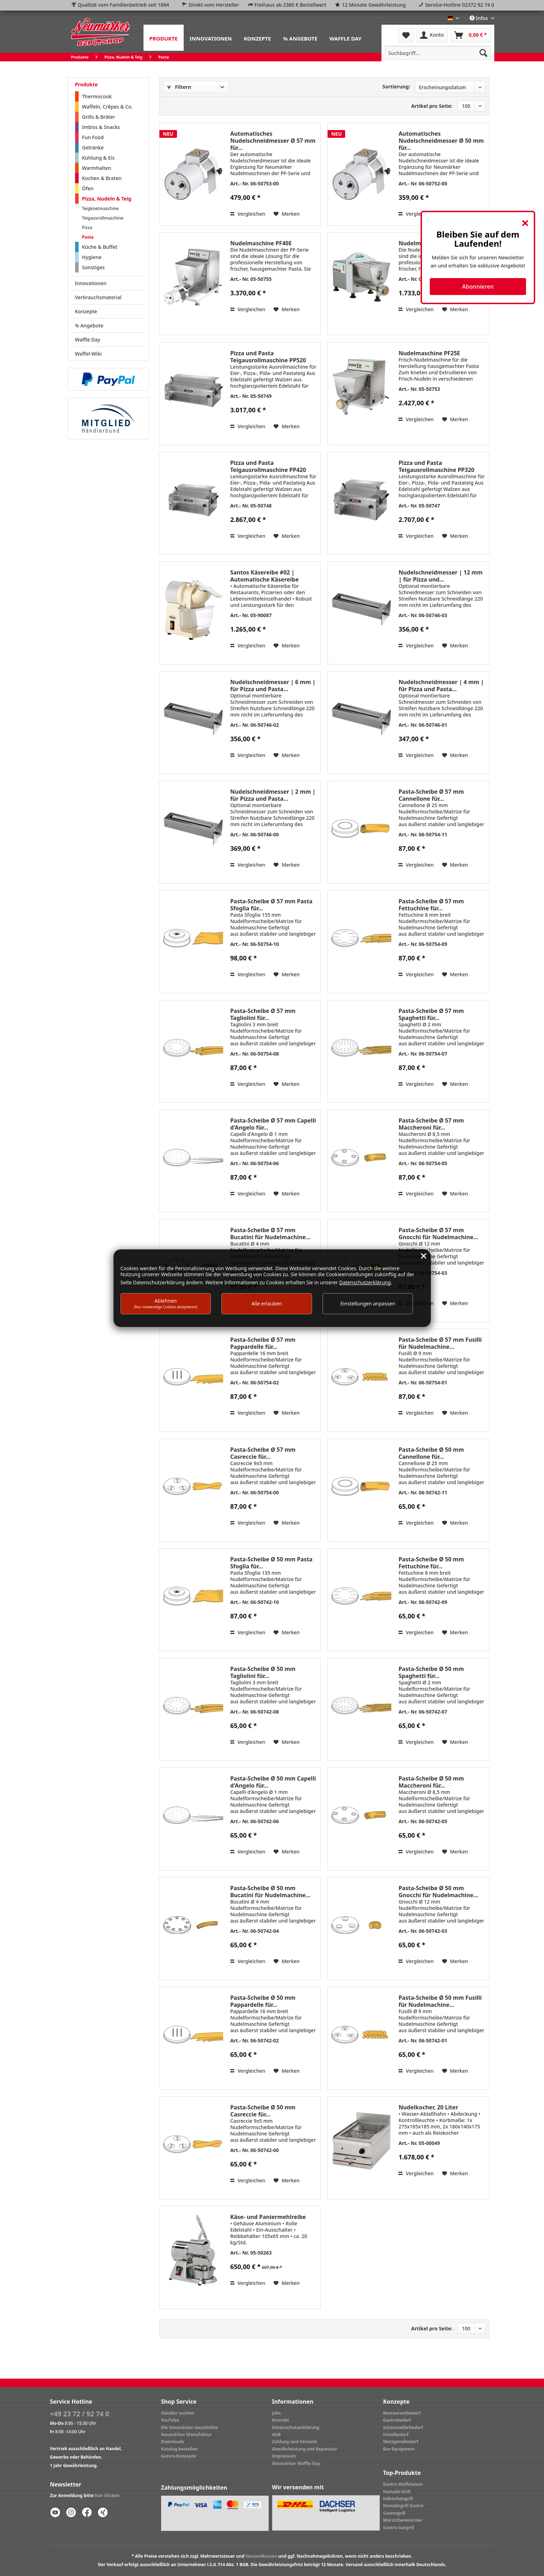  What do you see at coordinates (402, 2413) in the screenshot?
I see `Restaurantbedarf` at bounding box center [402, 2413].